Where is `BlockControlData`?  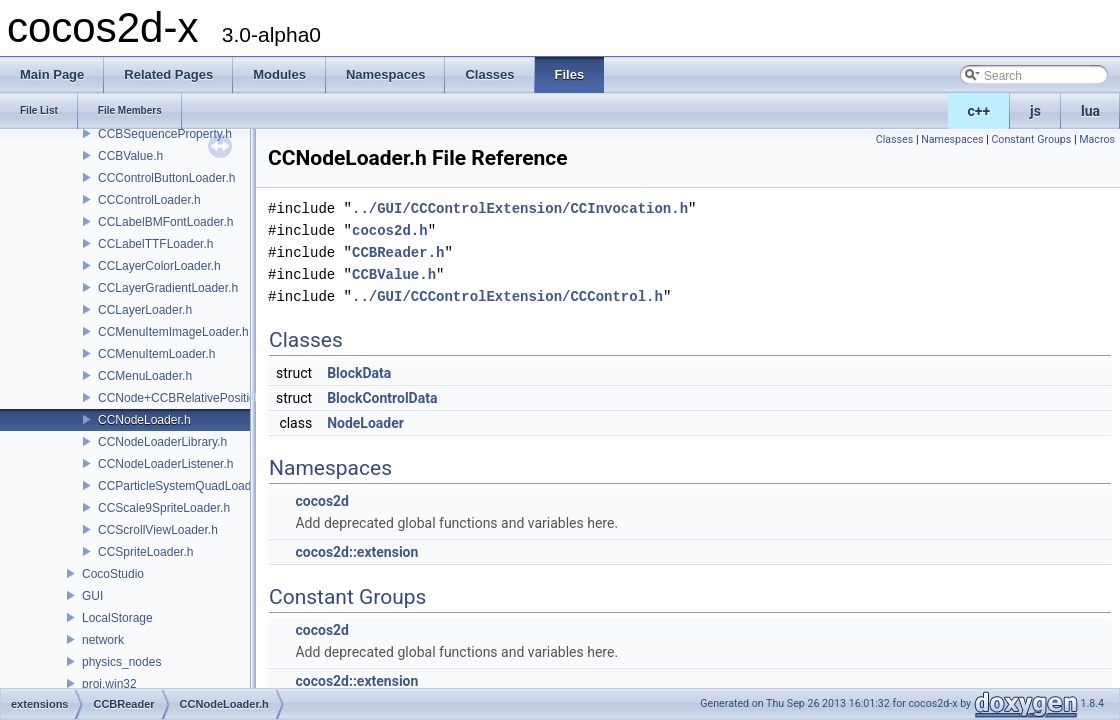 BlockControlData is located at coordinates (382, 398).